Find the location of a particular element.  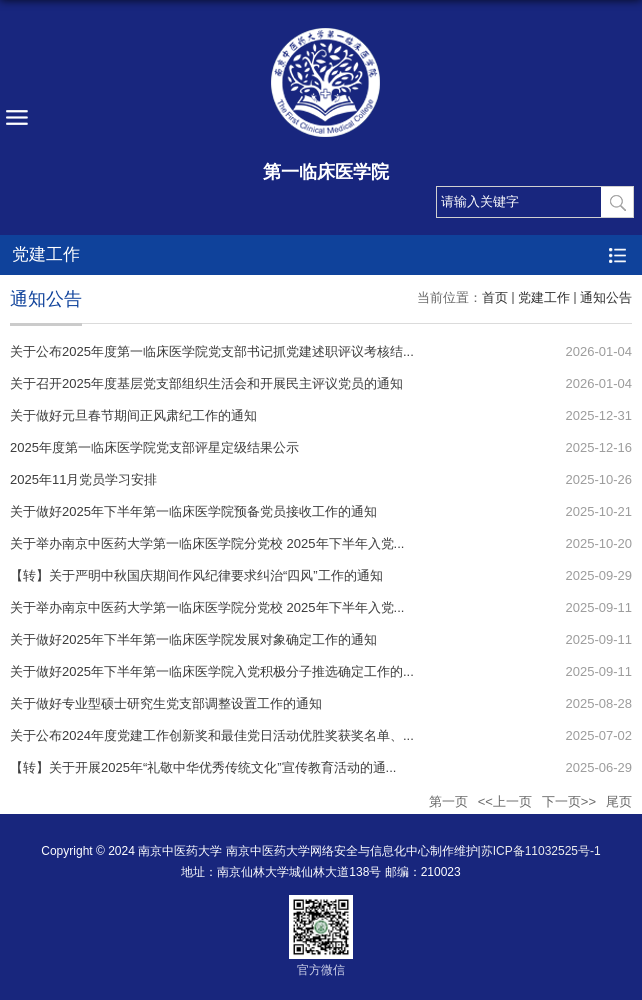

首页 is located at coordinates (495, 297).